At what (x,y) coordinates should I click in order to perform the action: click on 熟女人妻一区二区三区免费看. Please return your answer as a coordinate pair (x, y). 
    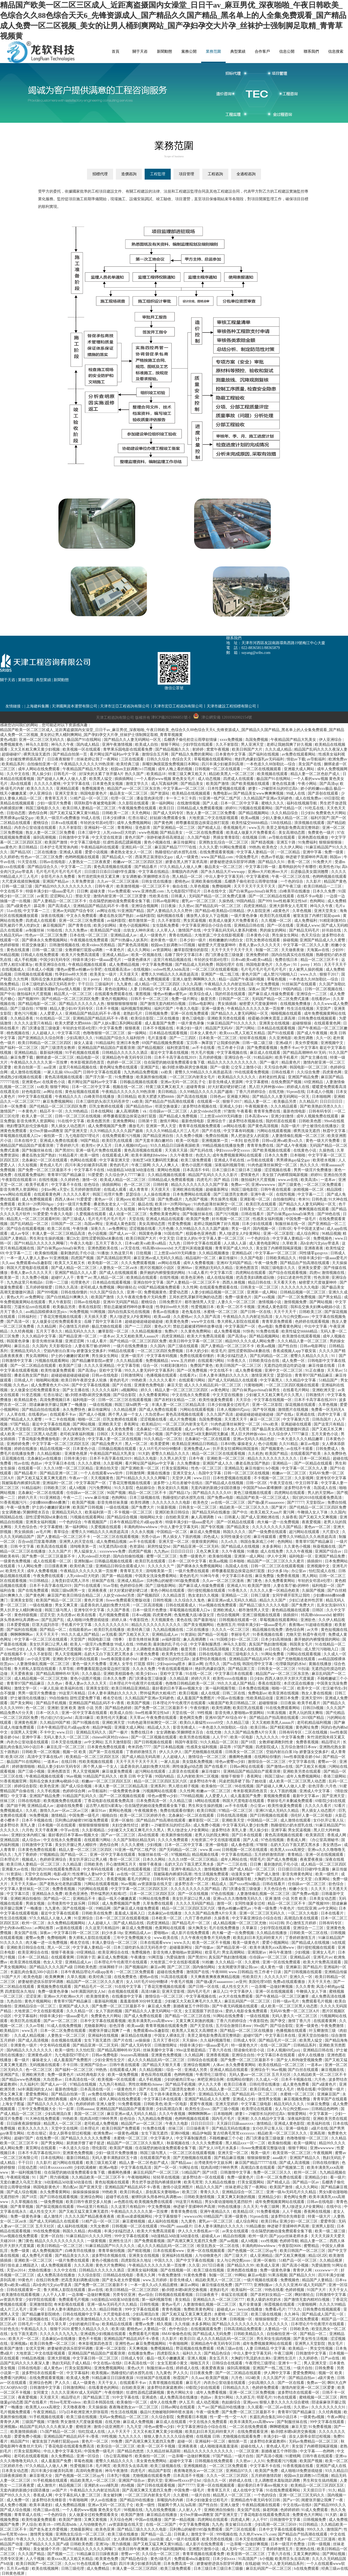
    Looking at the image, I should click on (211, 813).